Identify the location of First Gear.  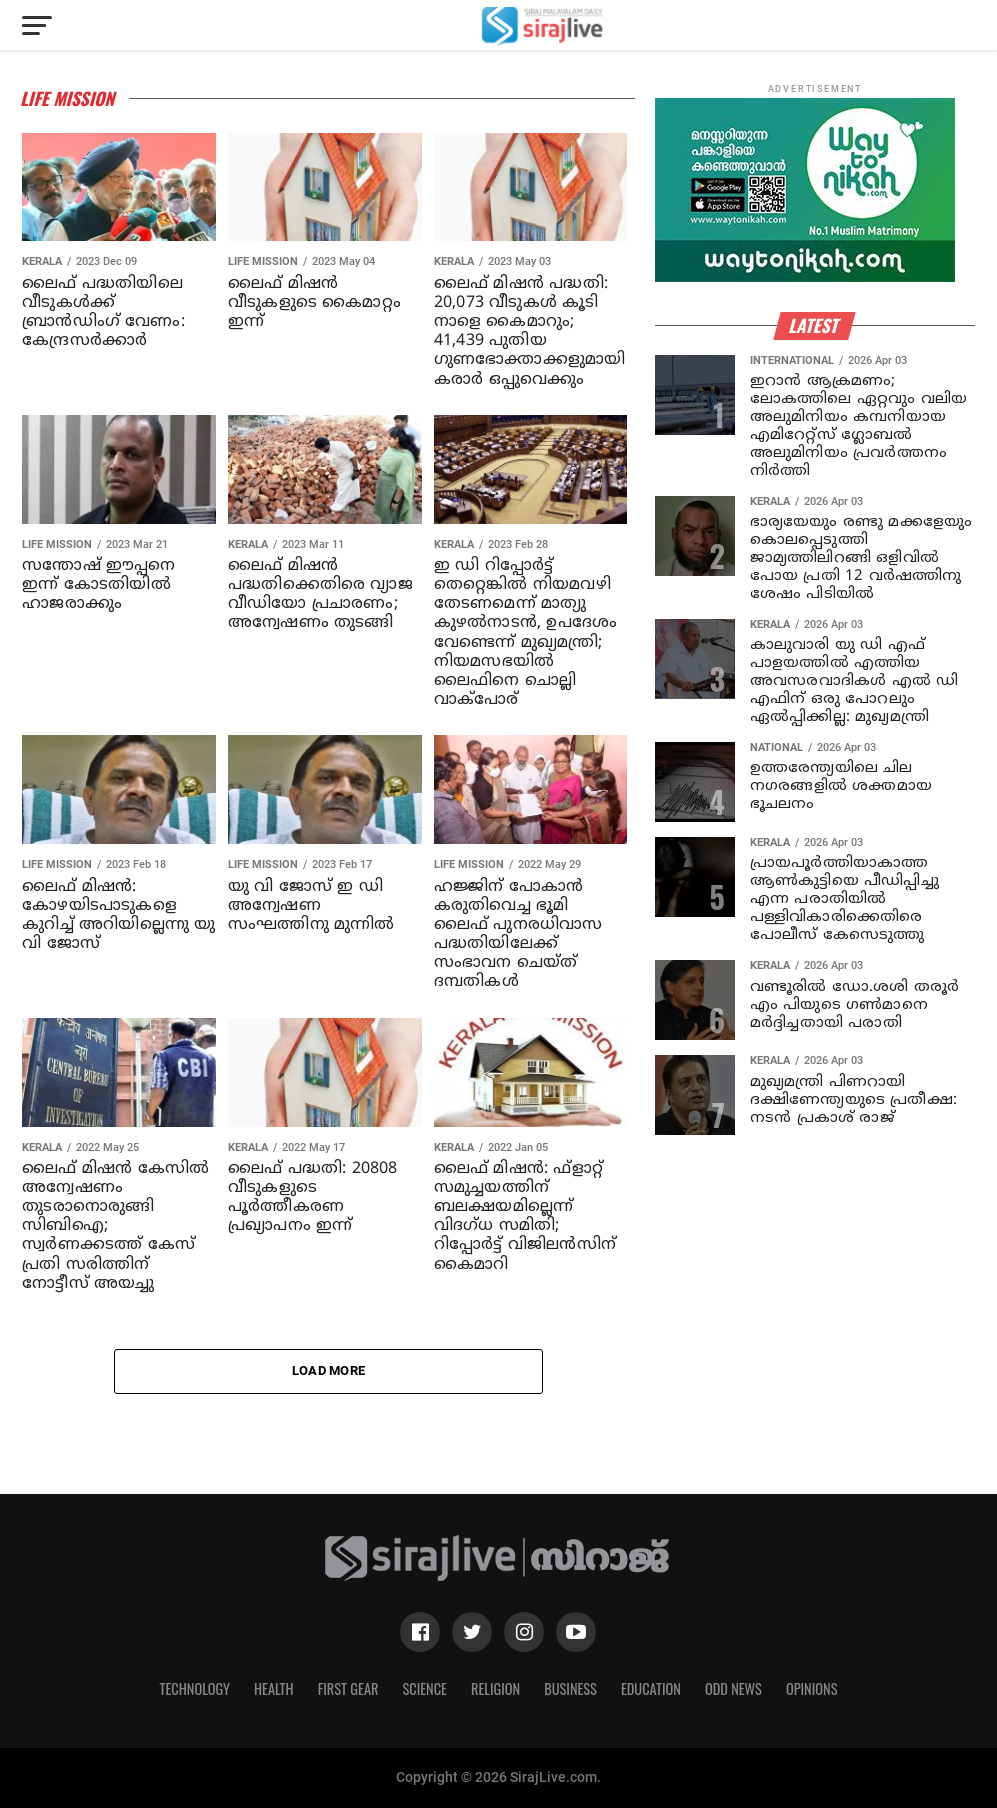
(348, 1688).